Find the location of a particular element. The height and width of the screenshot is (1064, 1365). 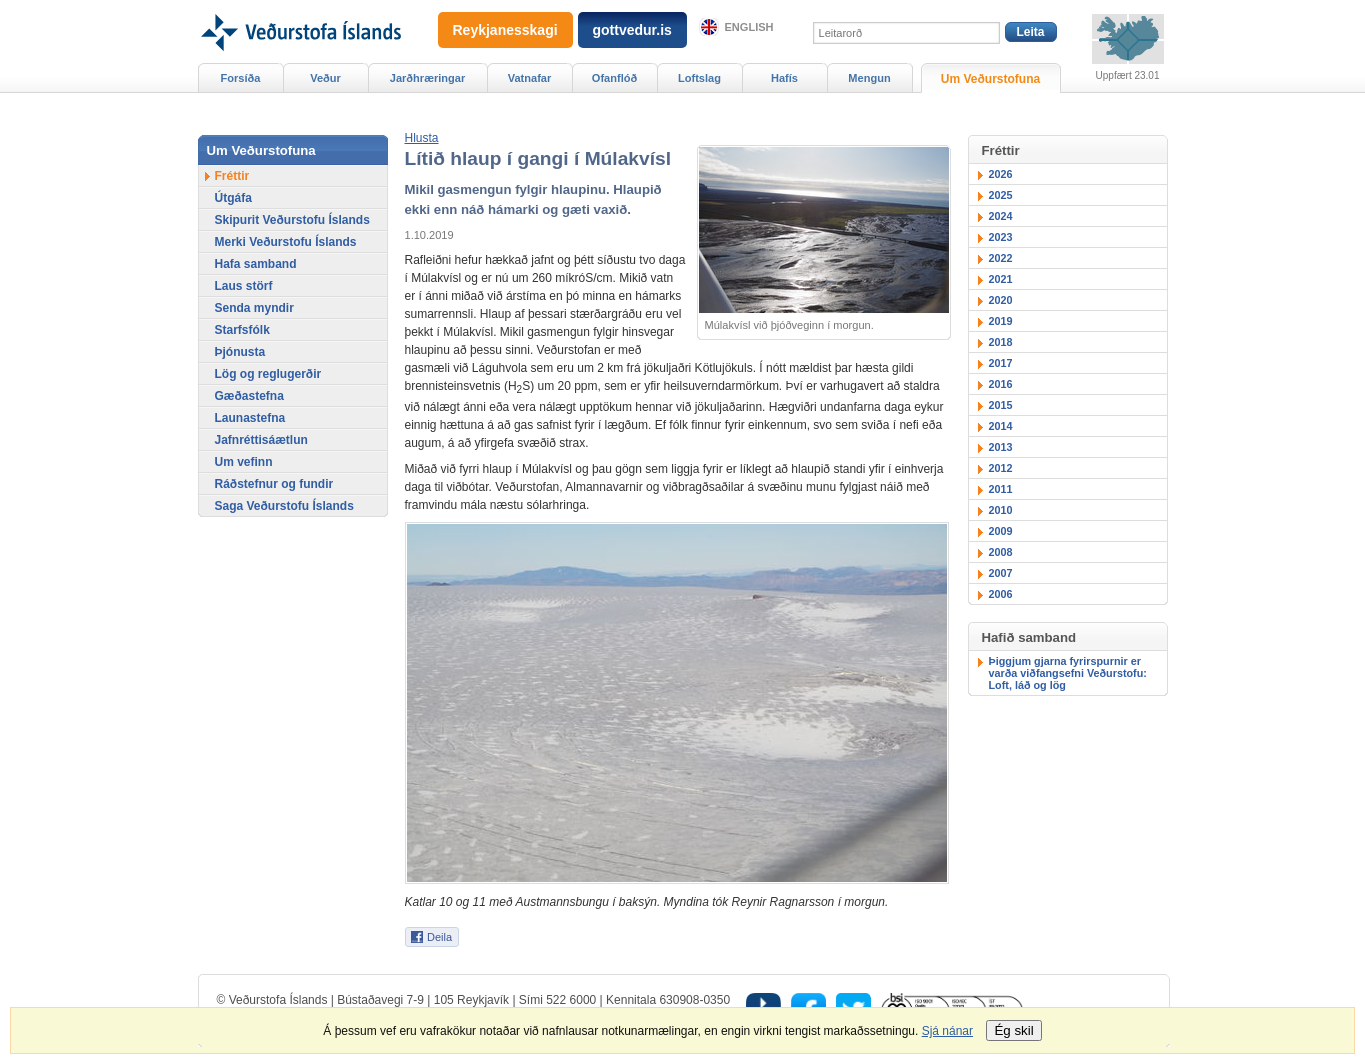

Ofanflóð is located at coordinates (614, 78).